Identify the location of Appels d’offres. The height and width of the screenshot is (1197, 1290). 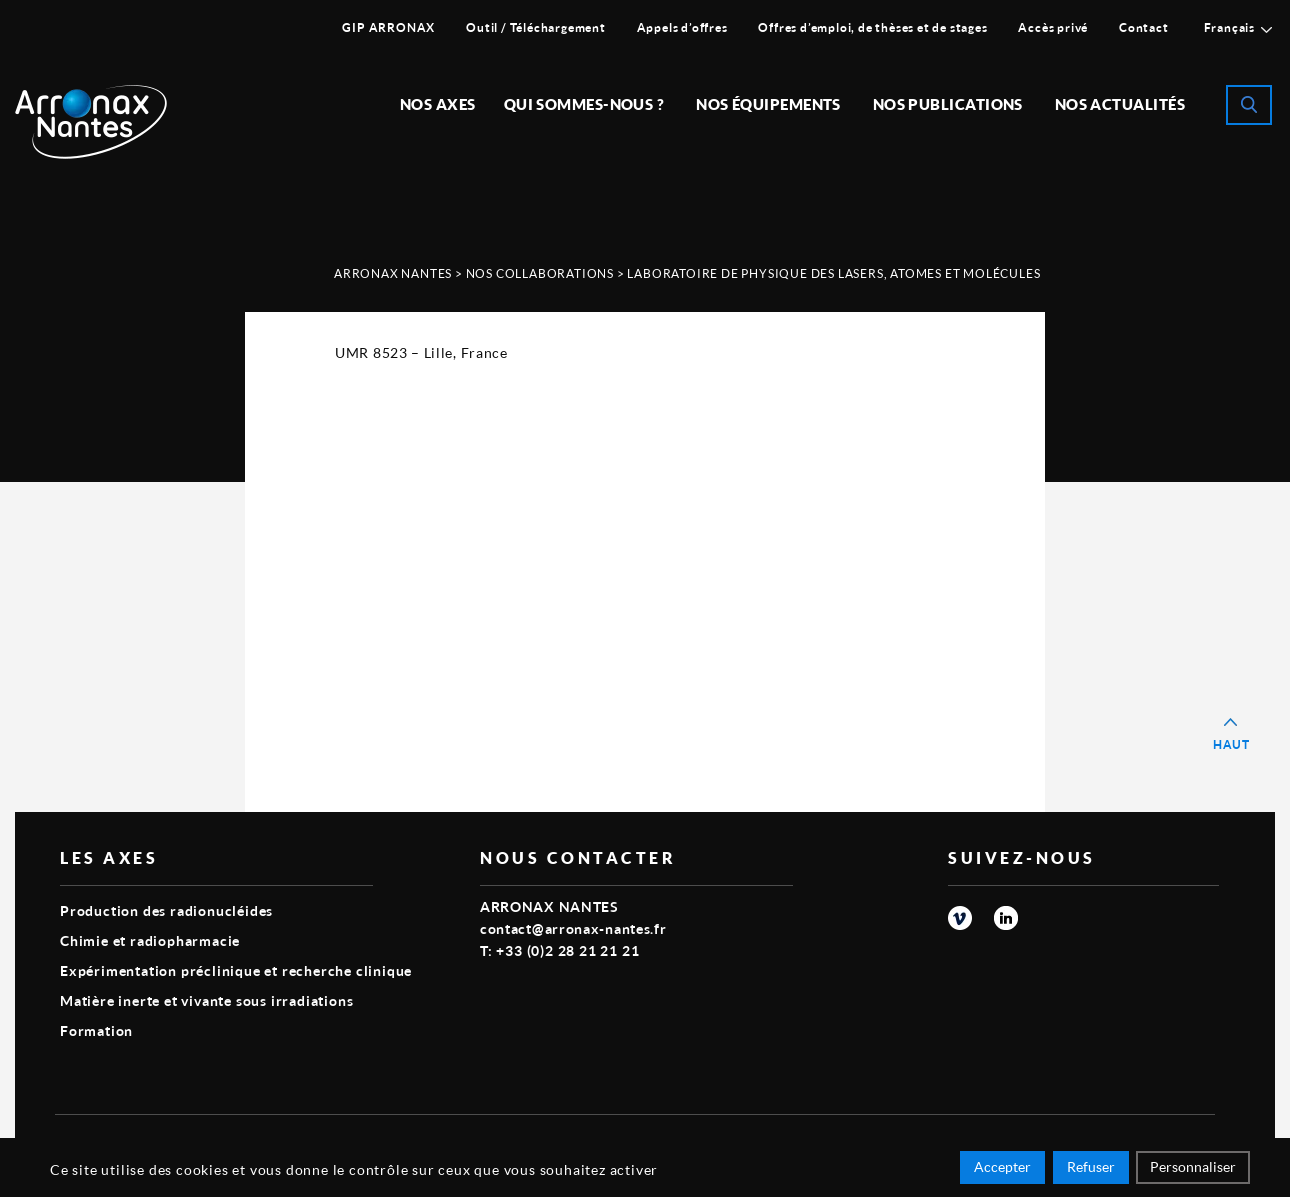
(682, 27).